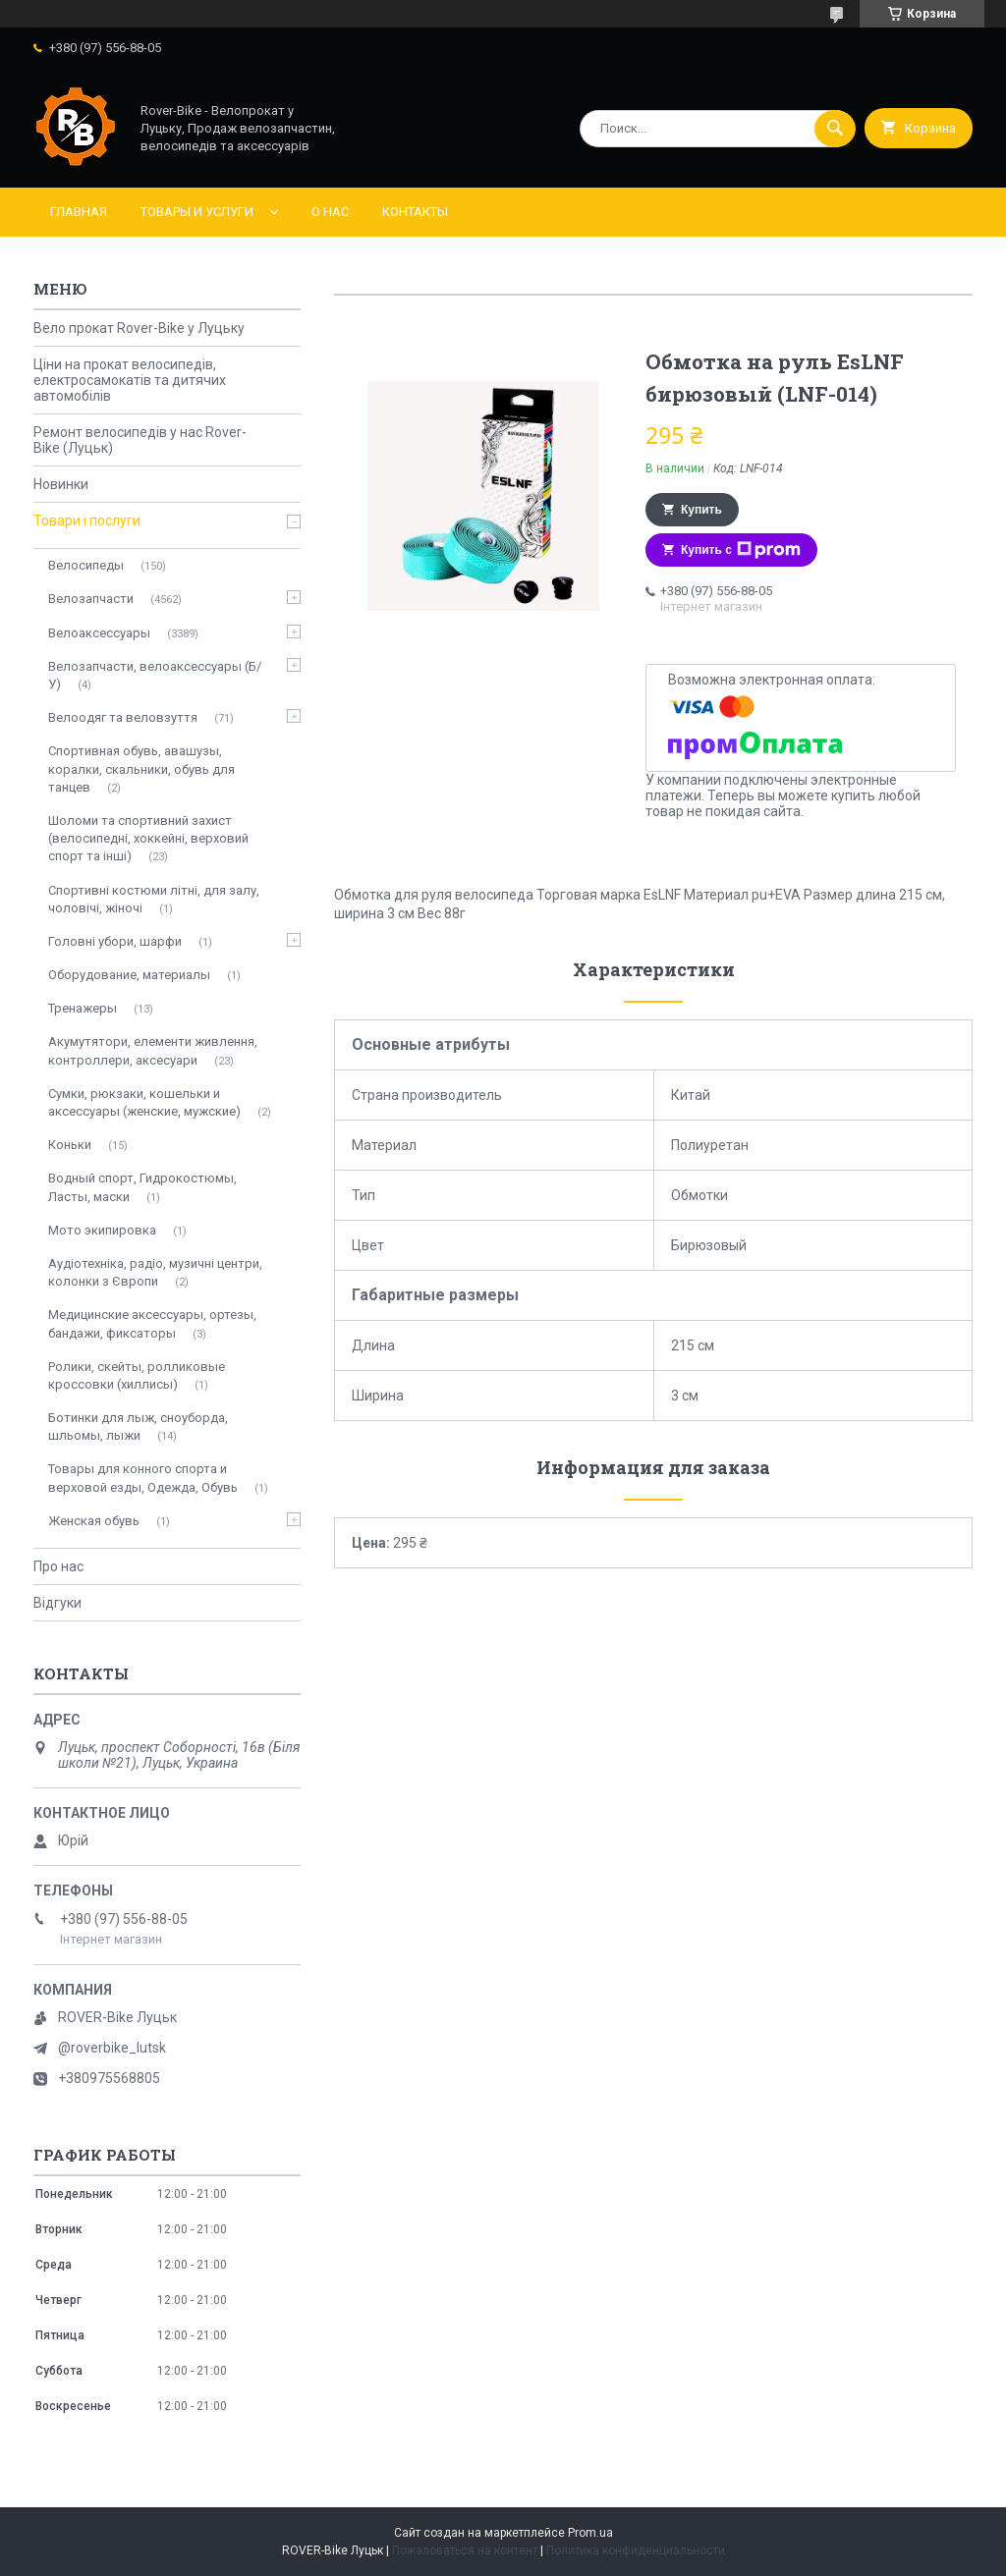 The image size is (1006, 2576). What do you see at coordinates (57, 1603) in the screenshot?
I see `Відгуки` at bounding box center [57, 1603].